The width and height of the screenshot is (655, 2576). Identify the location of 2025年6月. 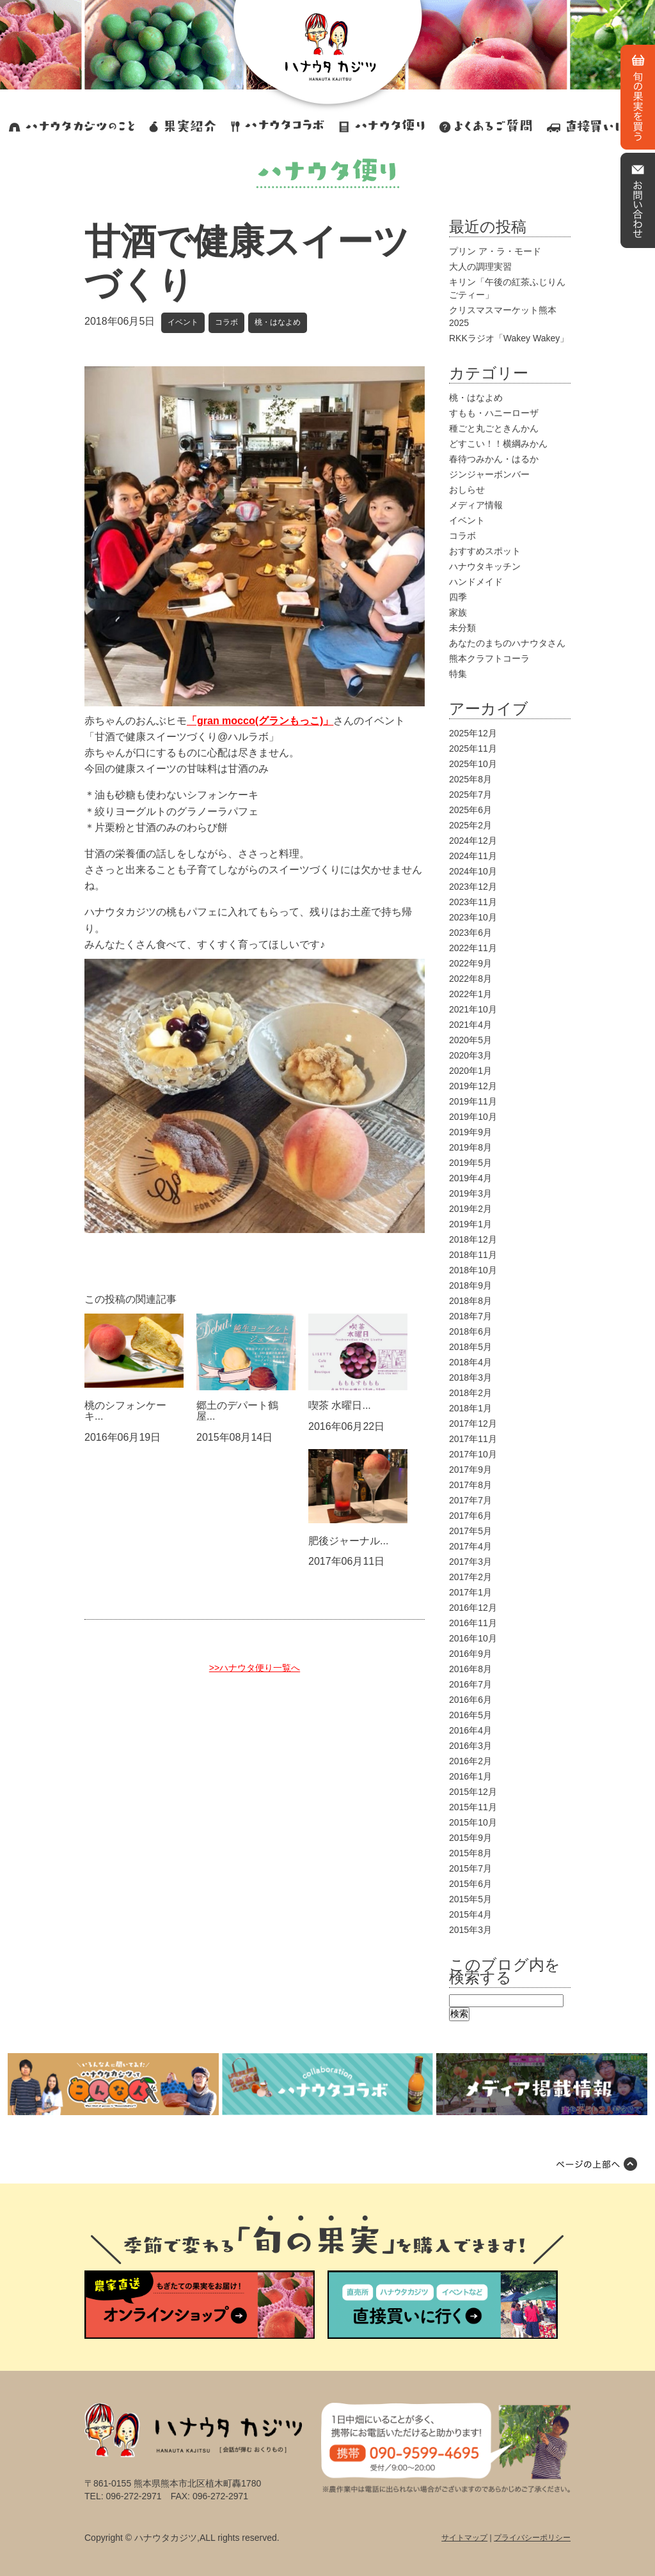
(470, 810).